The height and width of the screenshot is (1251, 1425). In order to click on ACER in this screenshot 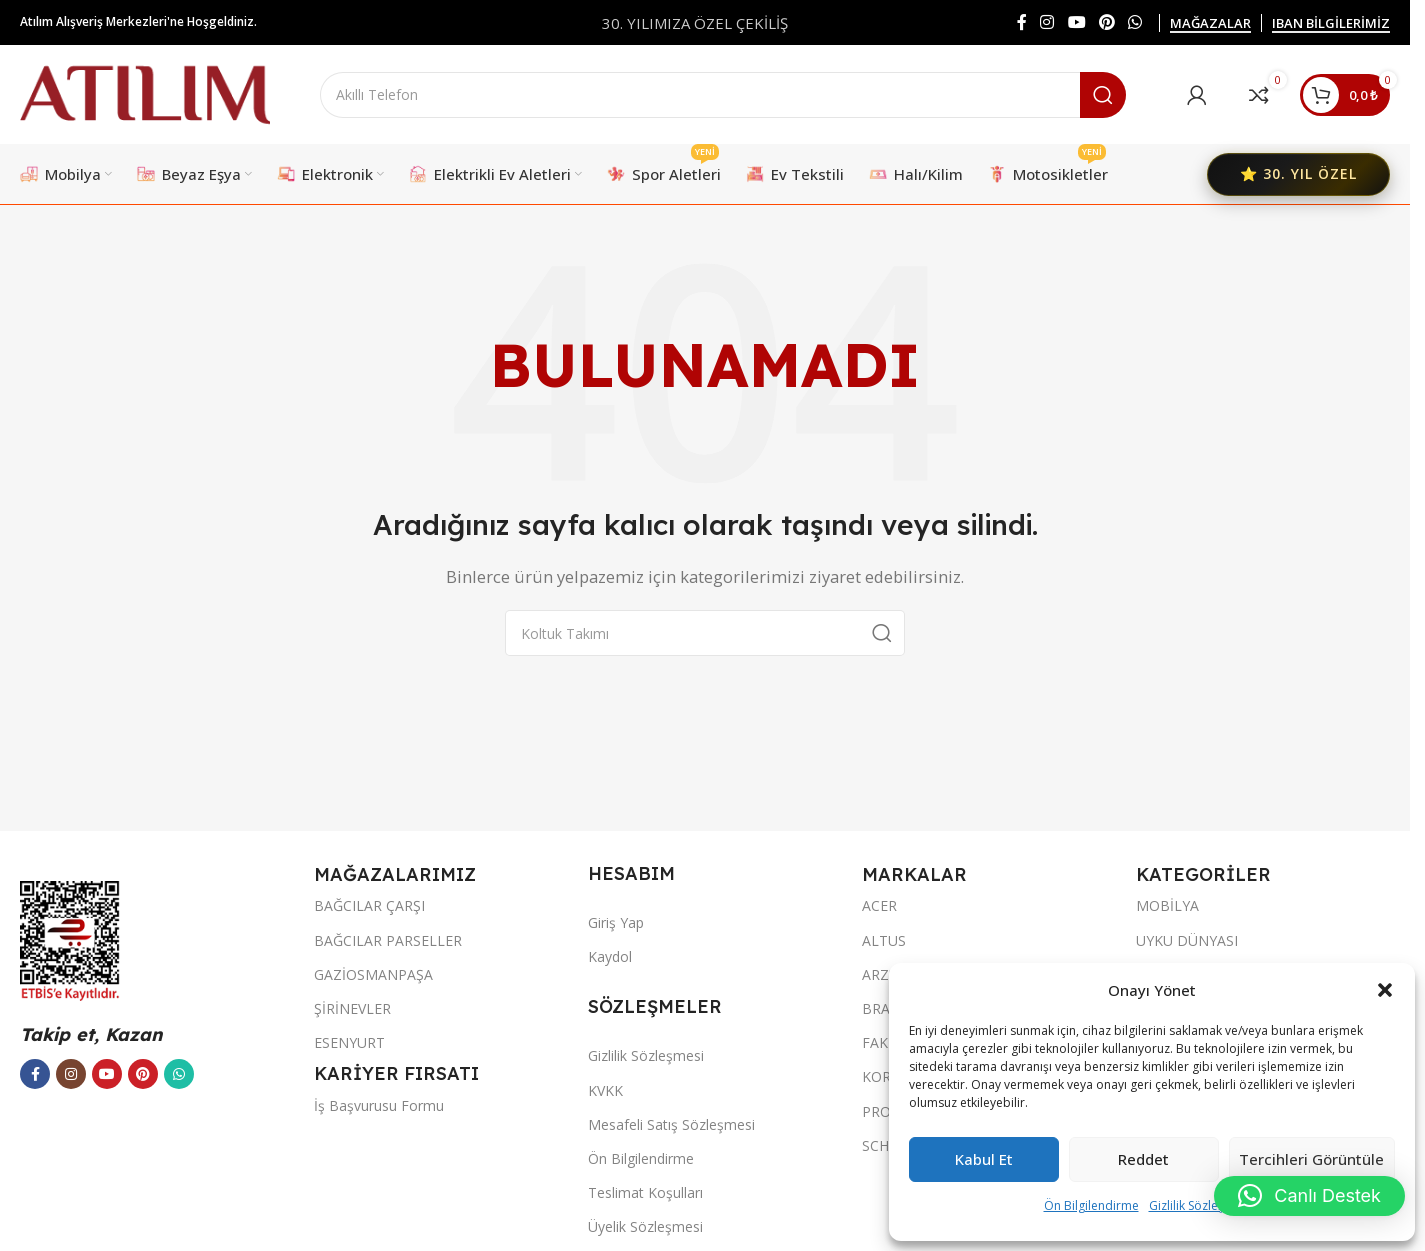, I will do `click(879, 906)`.